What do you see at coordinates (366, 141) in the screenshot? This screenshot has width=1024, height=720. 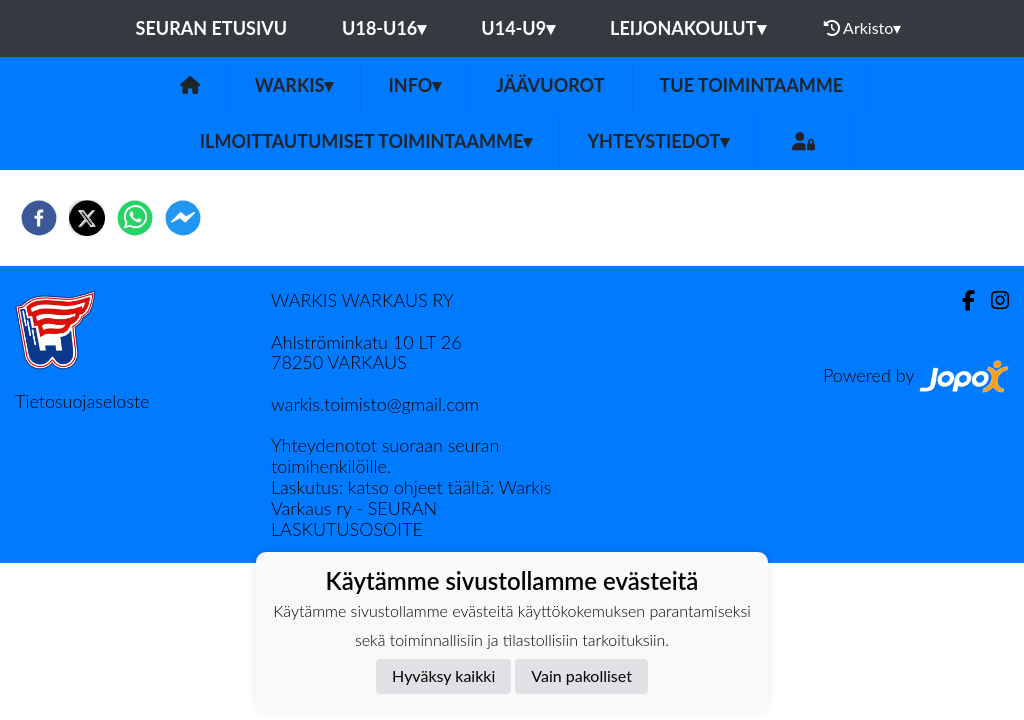 I see `ILMOITTAUTUMISET TOIMINTAAMME` at bounding box center [366, 141].